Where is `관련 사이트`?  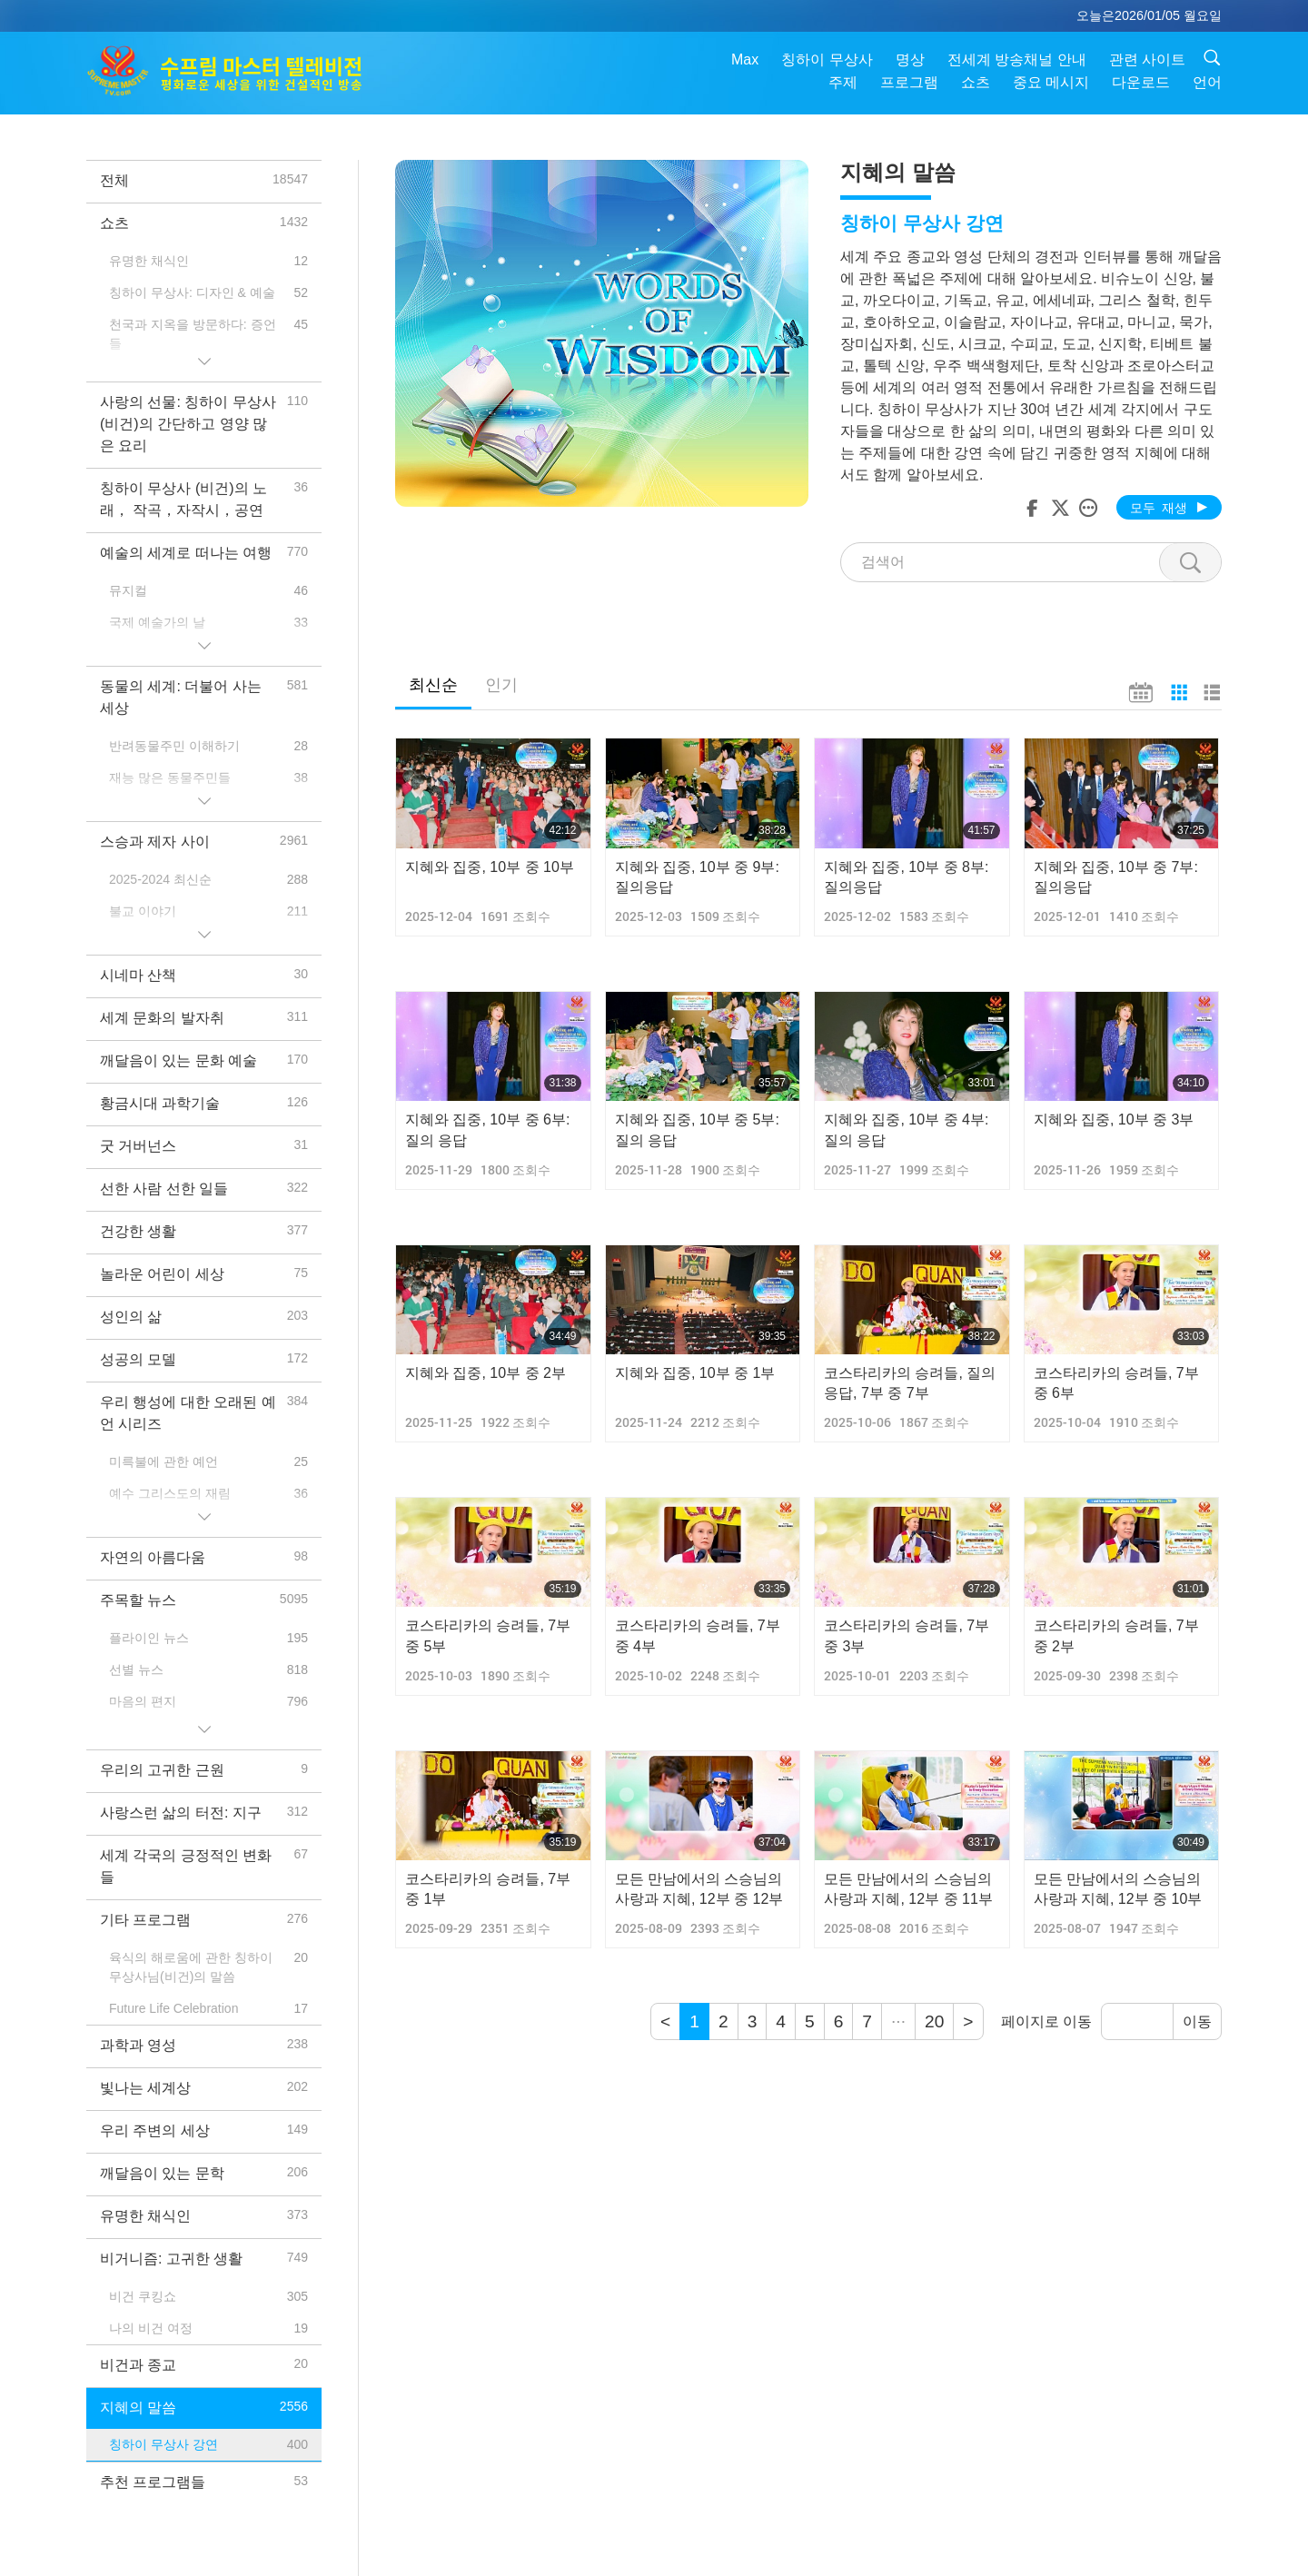 관련 사이트 is located at coordinates (1147, 59).